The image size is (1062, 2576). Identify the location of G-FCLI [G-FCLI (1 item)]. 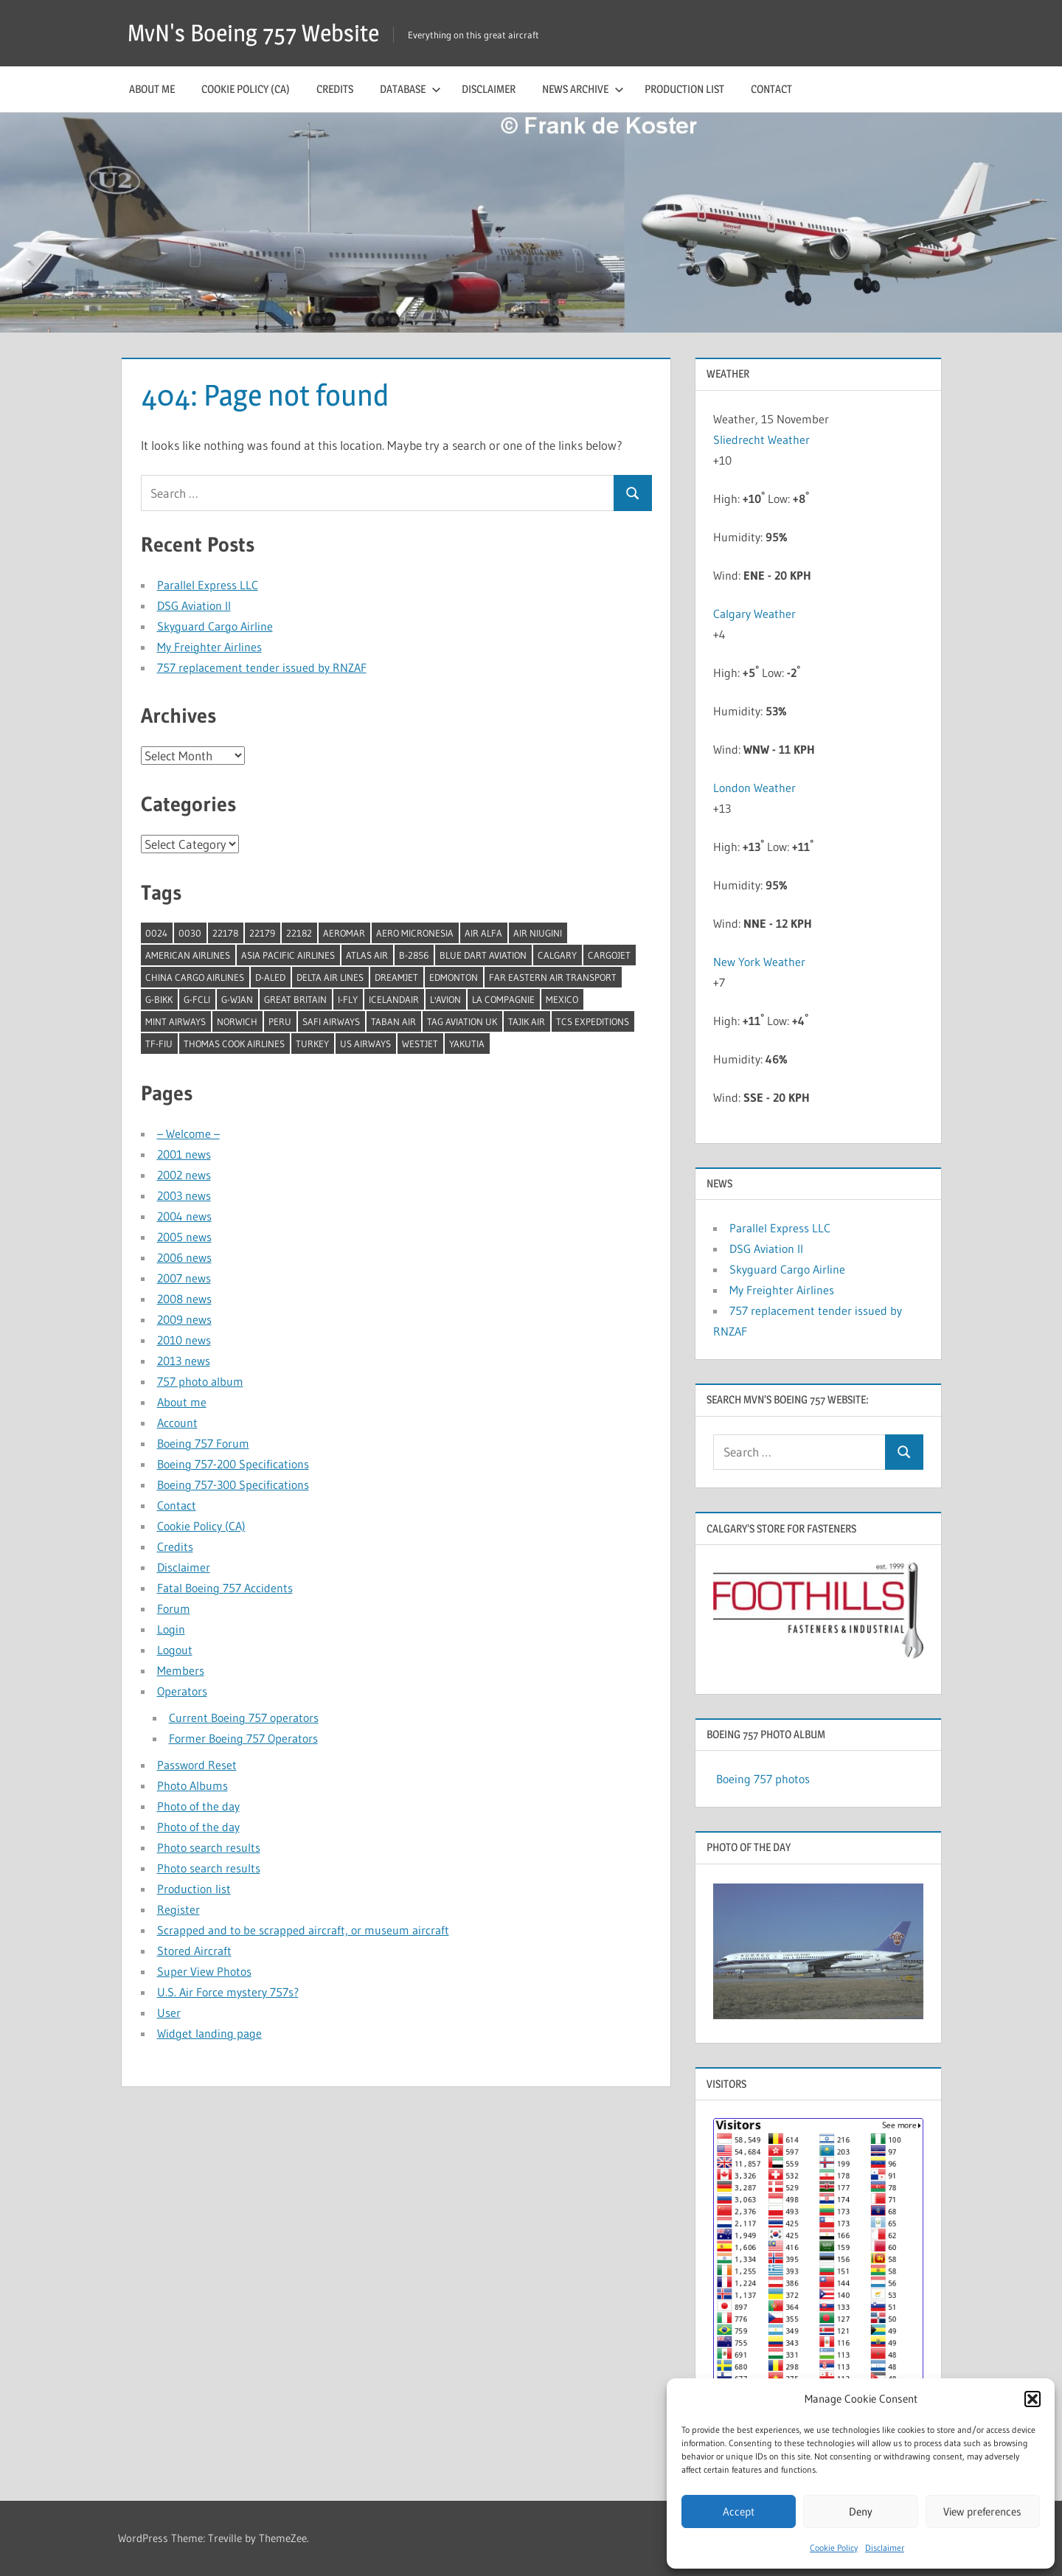
(197, 999).